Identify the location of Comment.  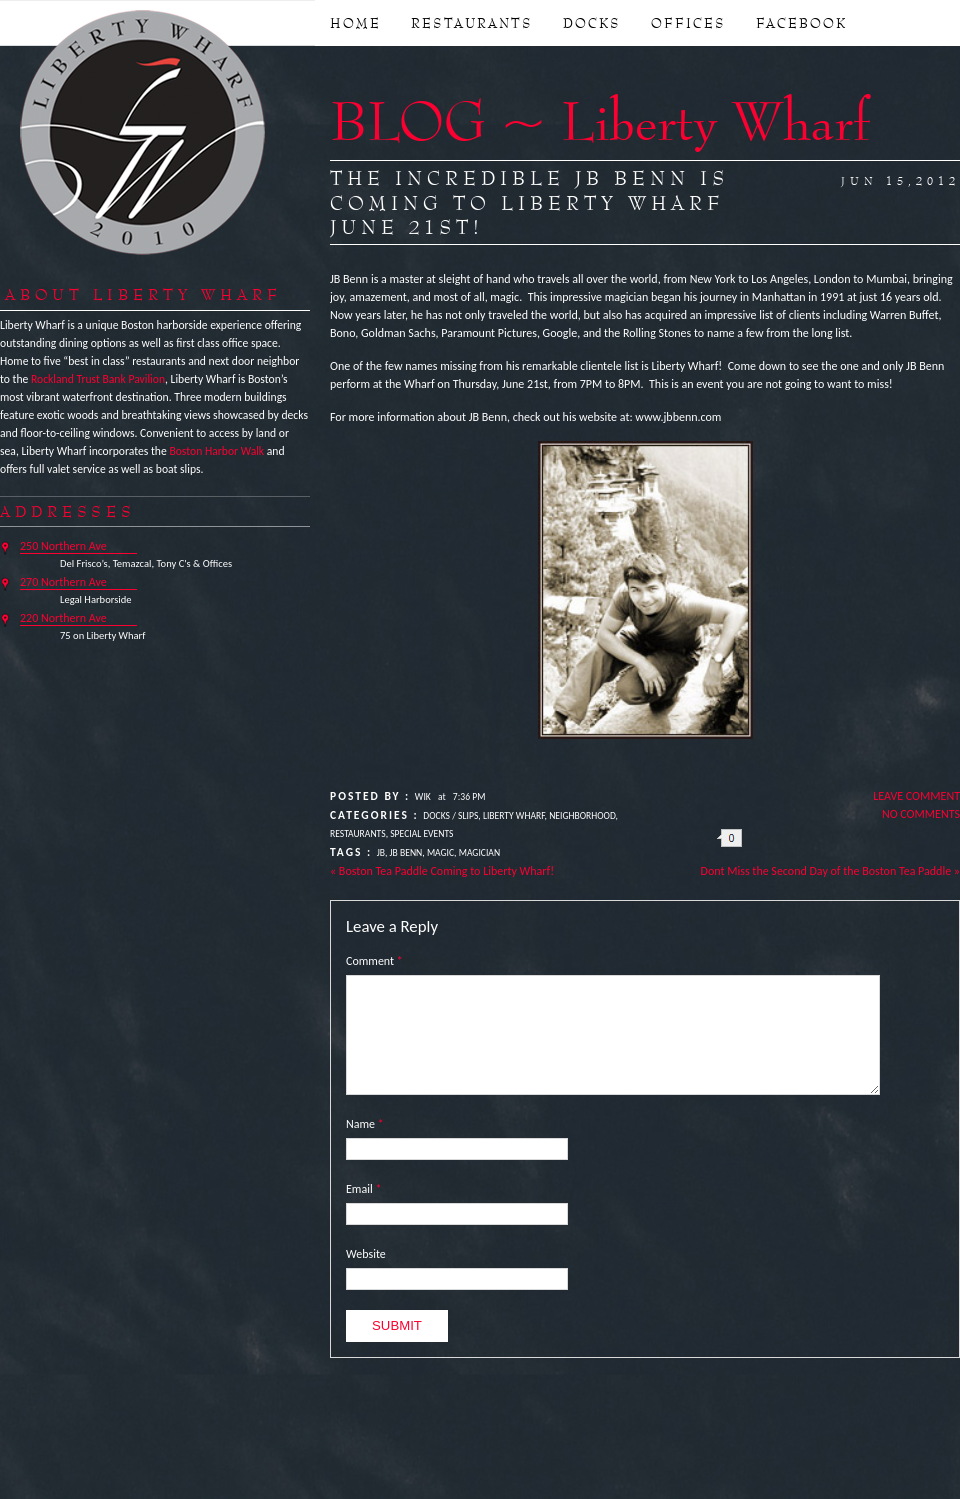
(374, 961).